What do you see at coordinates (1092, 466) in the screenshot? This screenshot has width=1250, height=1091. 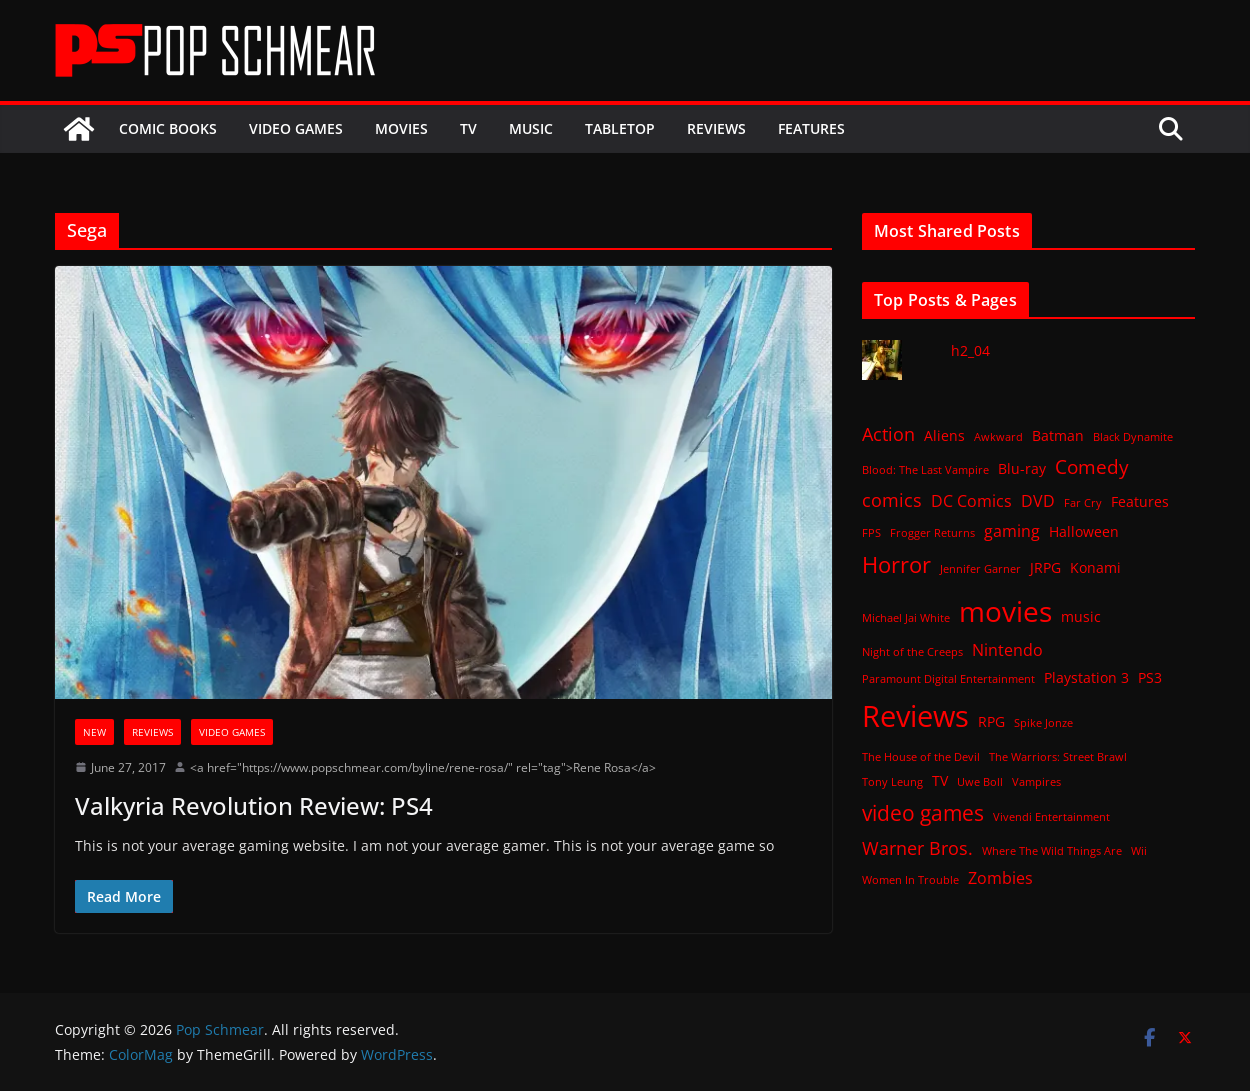 I see `Comedy [Comedy (5 items)]` at bounding box center [1092, 466].